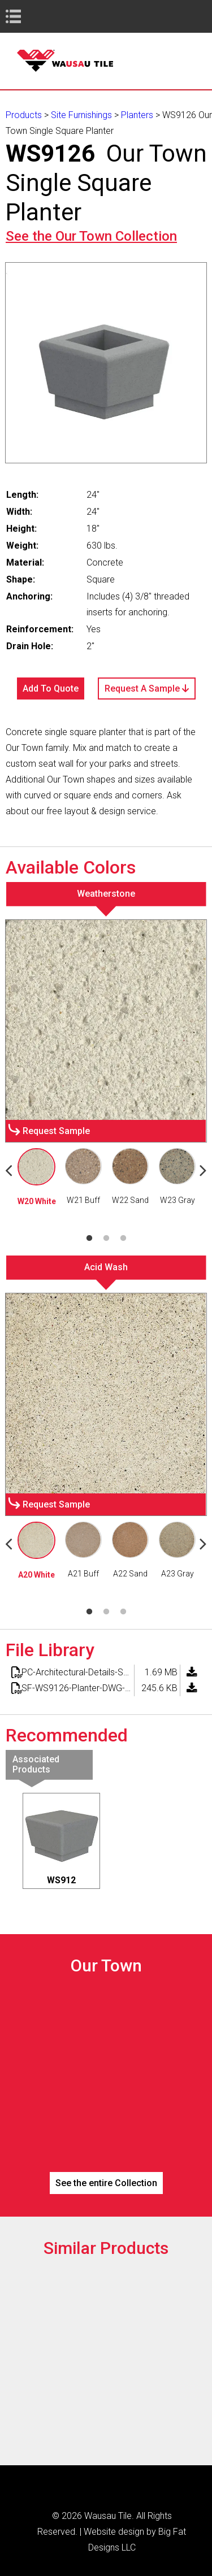  I want to click on 3 [tab], so click(123, 1238).